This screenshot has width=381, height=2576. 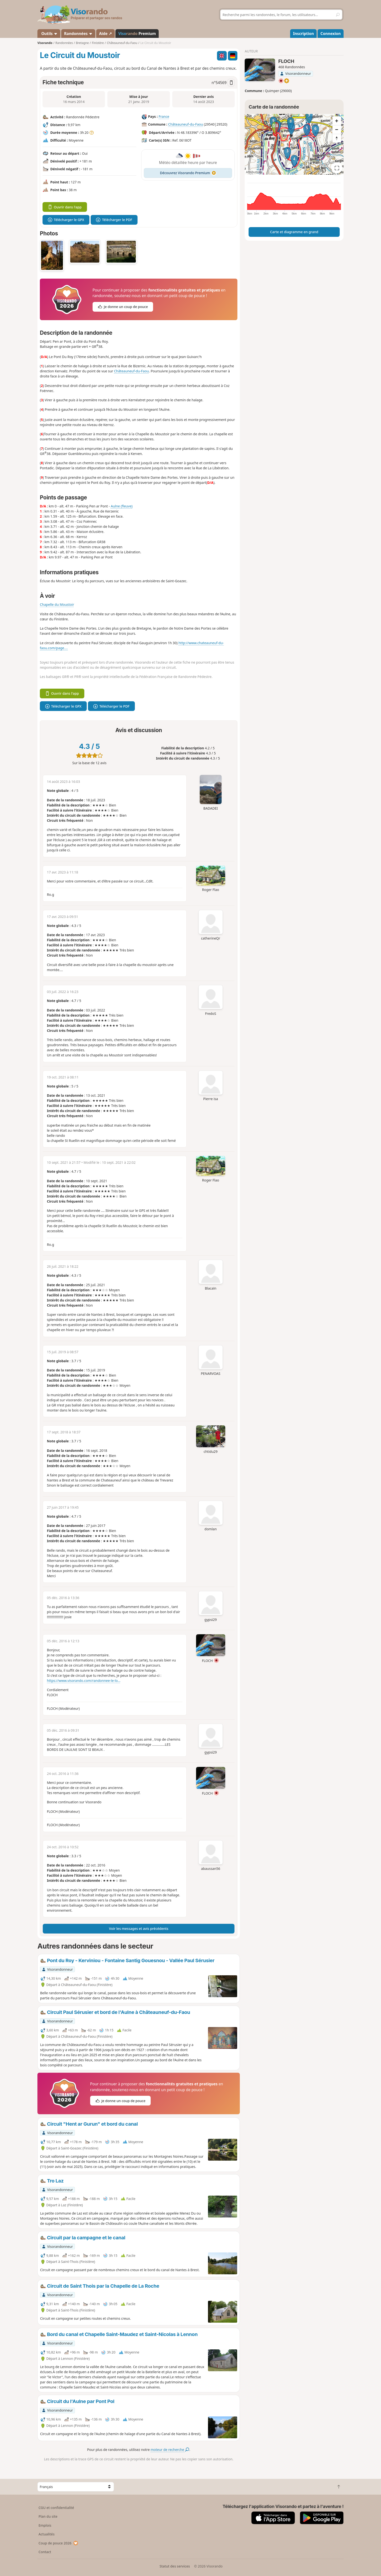 I want to click on https://www.visorando.com/randonnee-le-lo..., so click(x=84, y=1680).